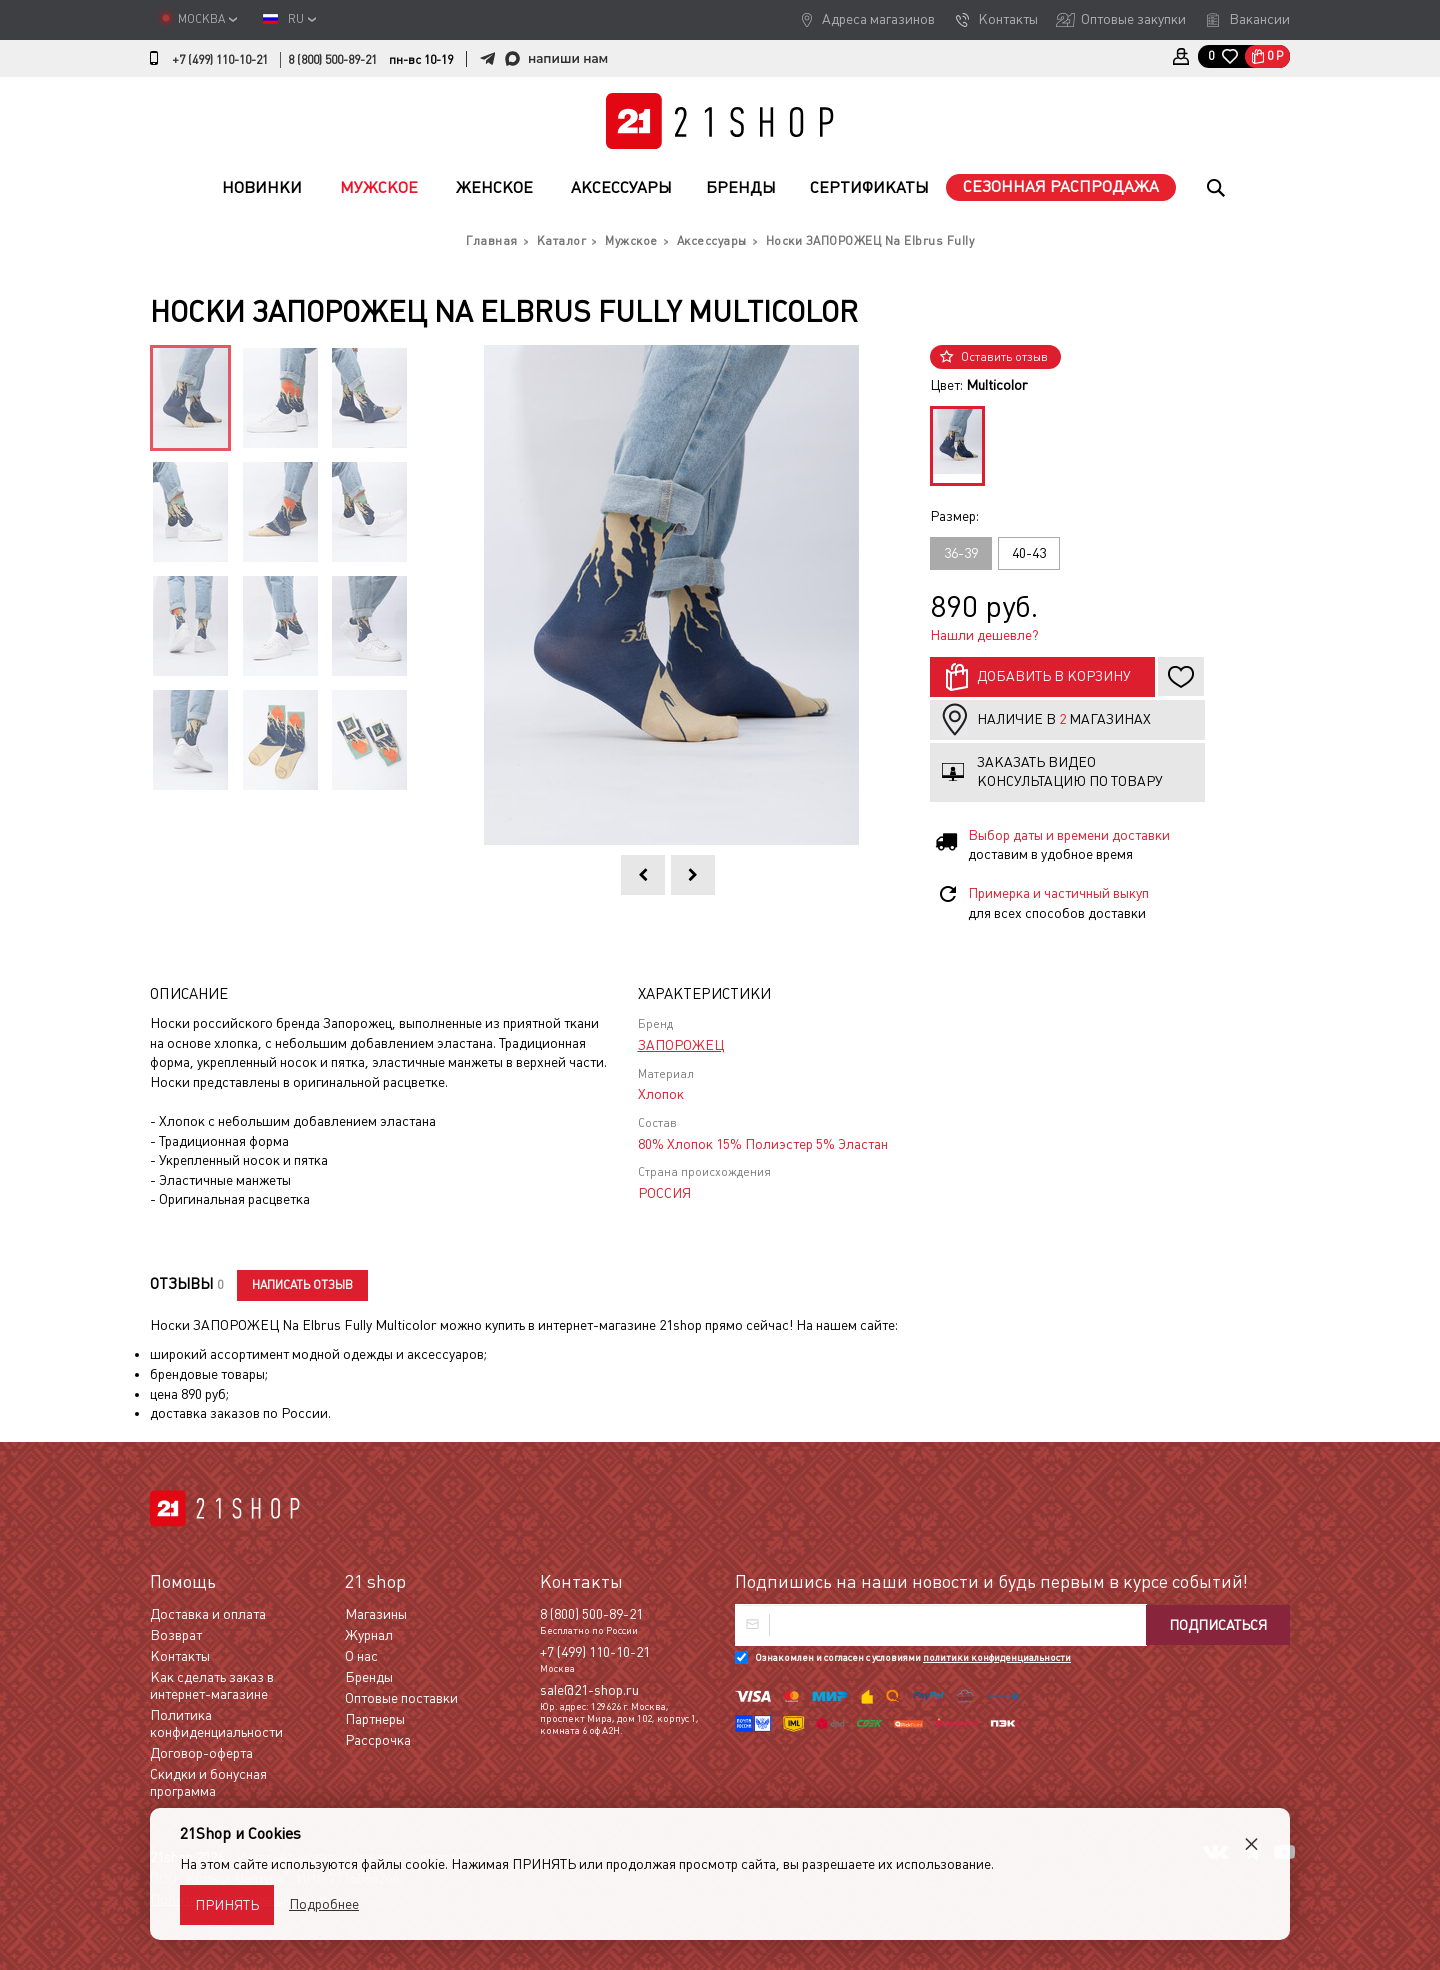  What do you see at coordinates (681, 1045) in the screenshot?
I see `ЗАПОРОЖЕЦ` at bounding box center [681, 1045].